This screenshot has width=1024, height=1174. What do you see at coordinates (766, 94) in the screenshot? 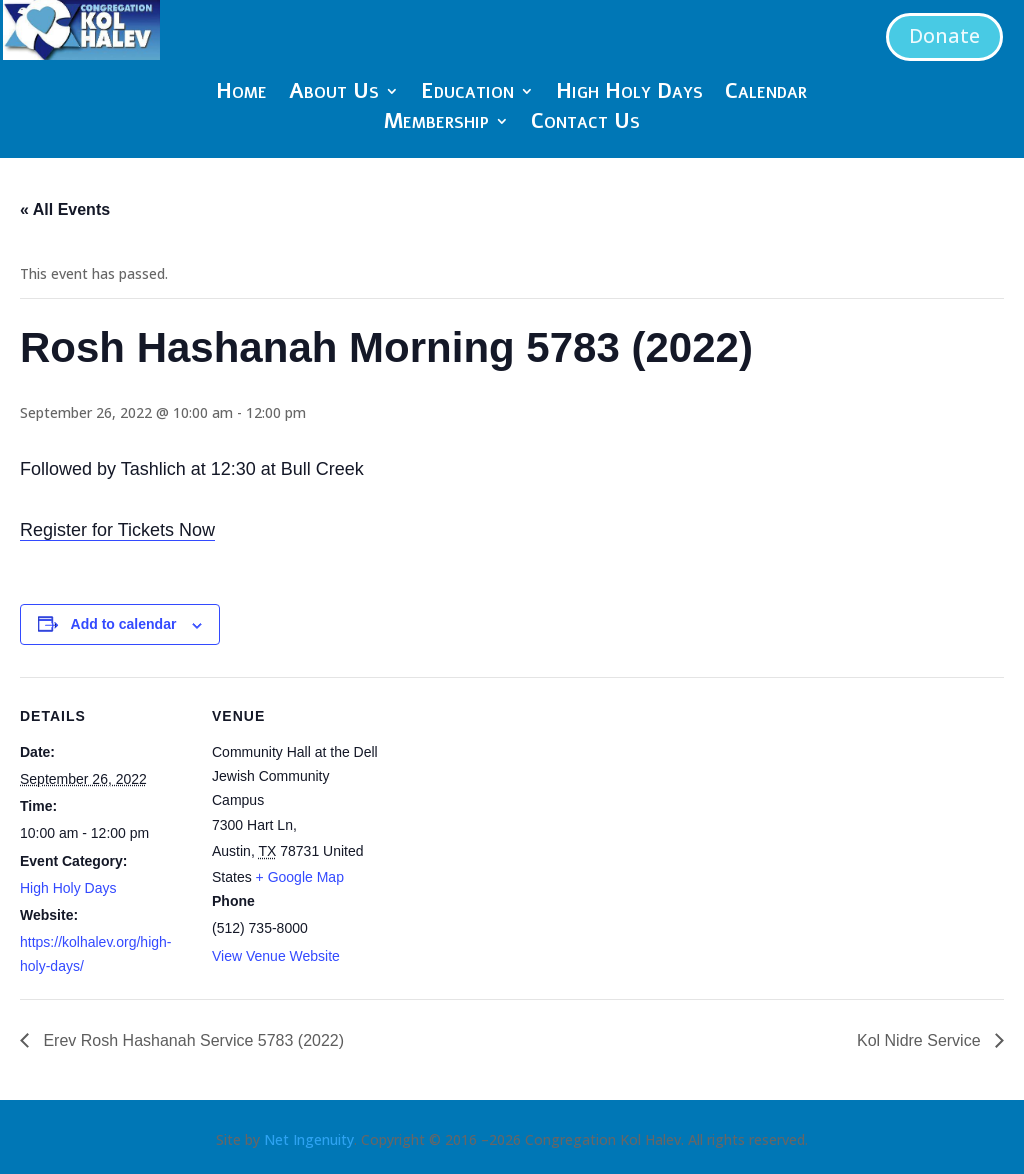
I see `Calendar` at bounding box center [766, 94].